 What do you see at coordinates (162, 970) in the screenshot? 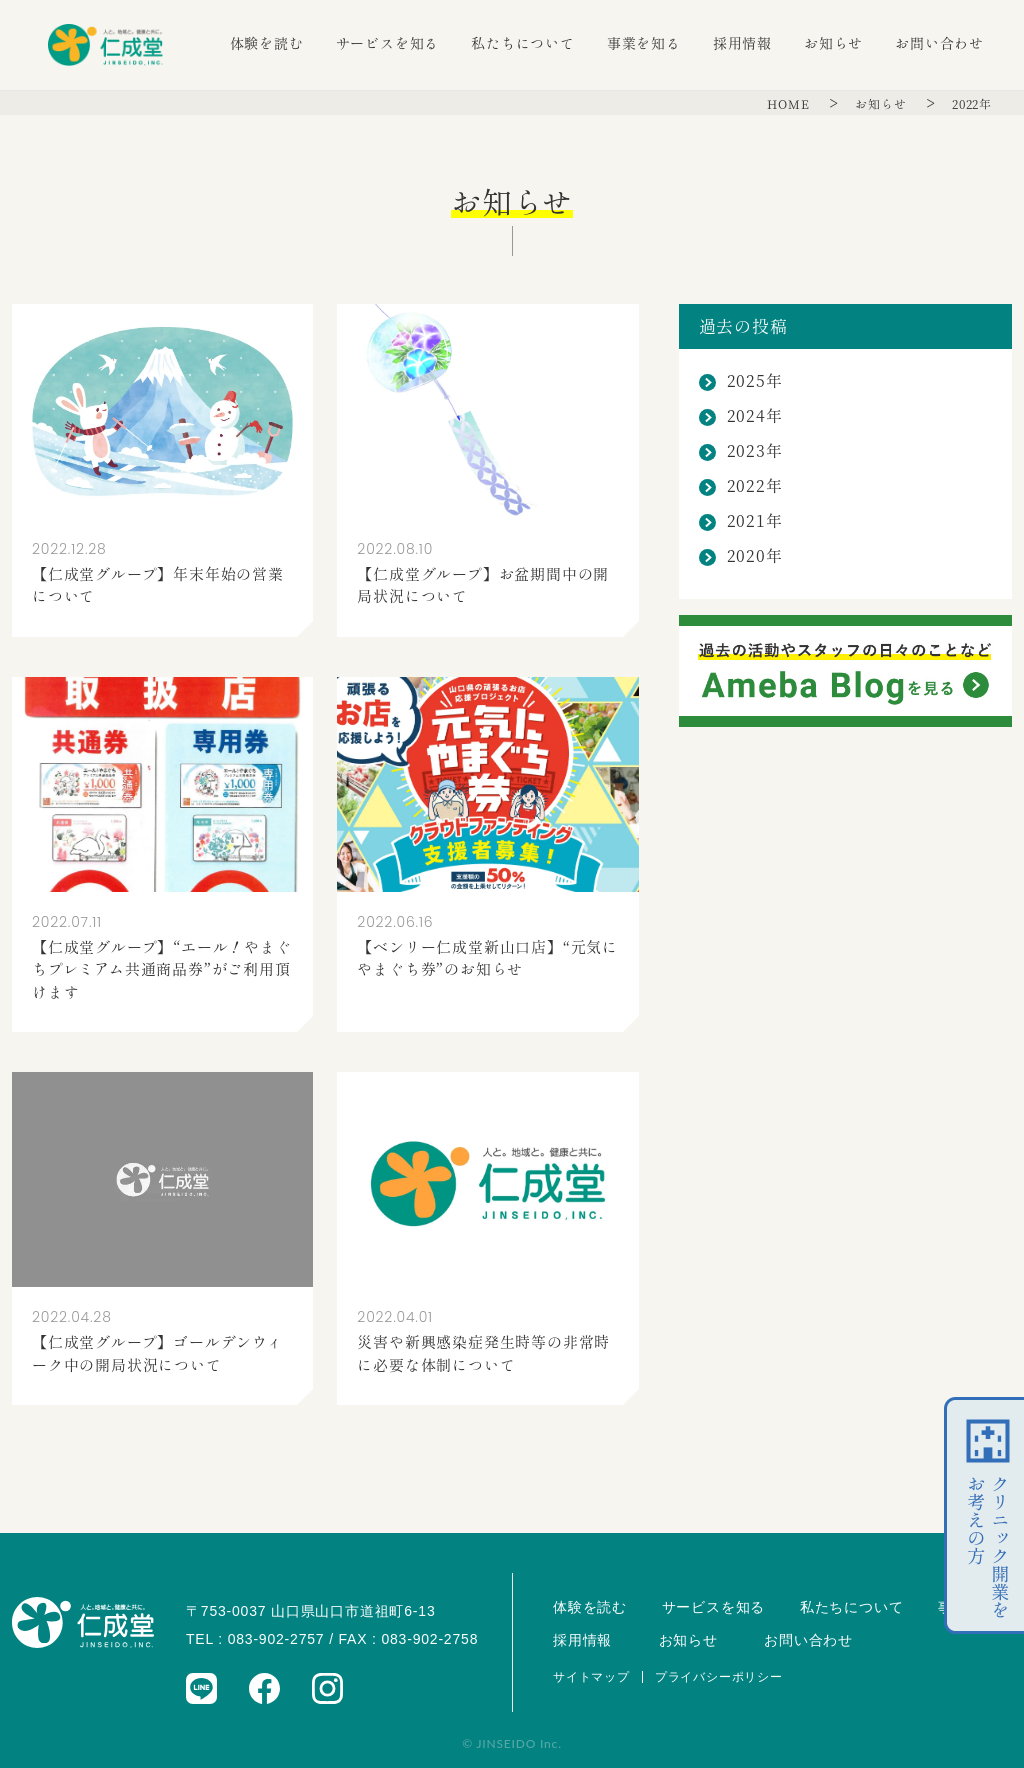
I see `【仁成堂グループ】“エール！やまぐちプレミアム共通商品券”がご利用頂けます` at bounding box center [162, 970].